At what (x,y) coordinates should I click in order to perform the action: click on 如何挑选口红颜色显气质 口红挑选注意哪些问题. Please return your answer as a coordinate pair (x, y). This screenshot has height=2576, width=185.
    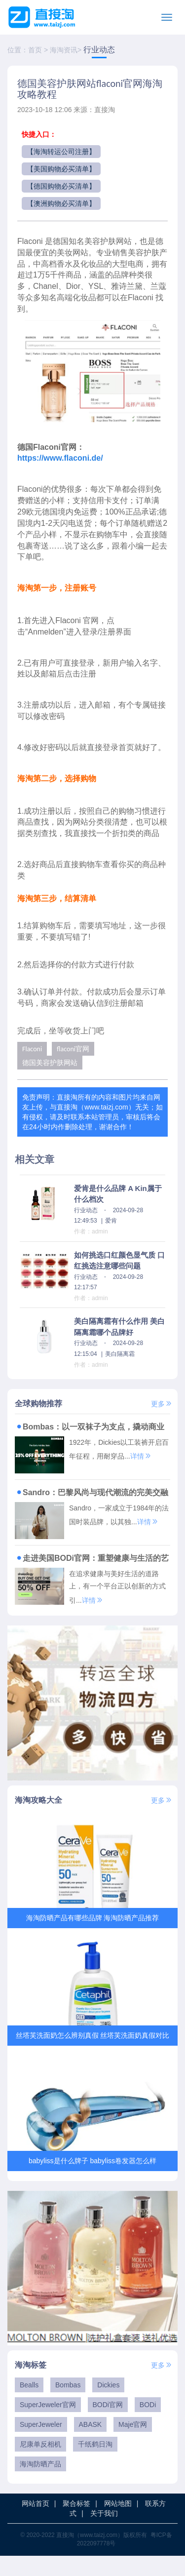
    Looking at the image, I should click on (119, 1260).